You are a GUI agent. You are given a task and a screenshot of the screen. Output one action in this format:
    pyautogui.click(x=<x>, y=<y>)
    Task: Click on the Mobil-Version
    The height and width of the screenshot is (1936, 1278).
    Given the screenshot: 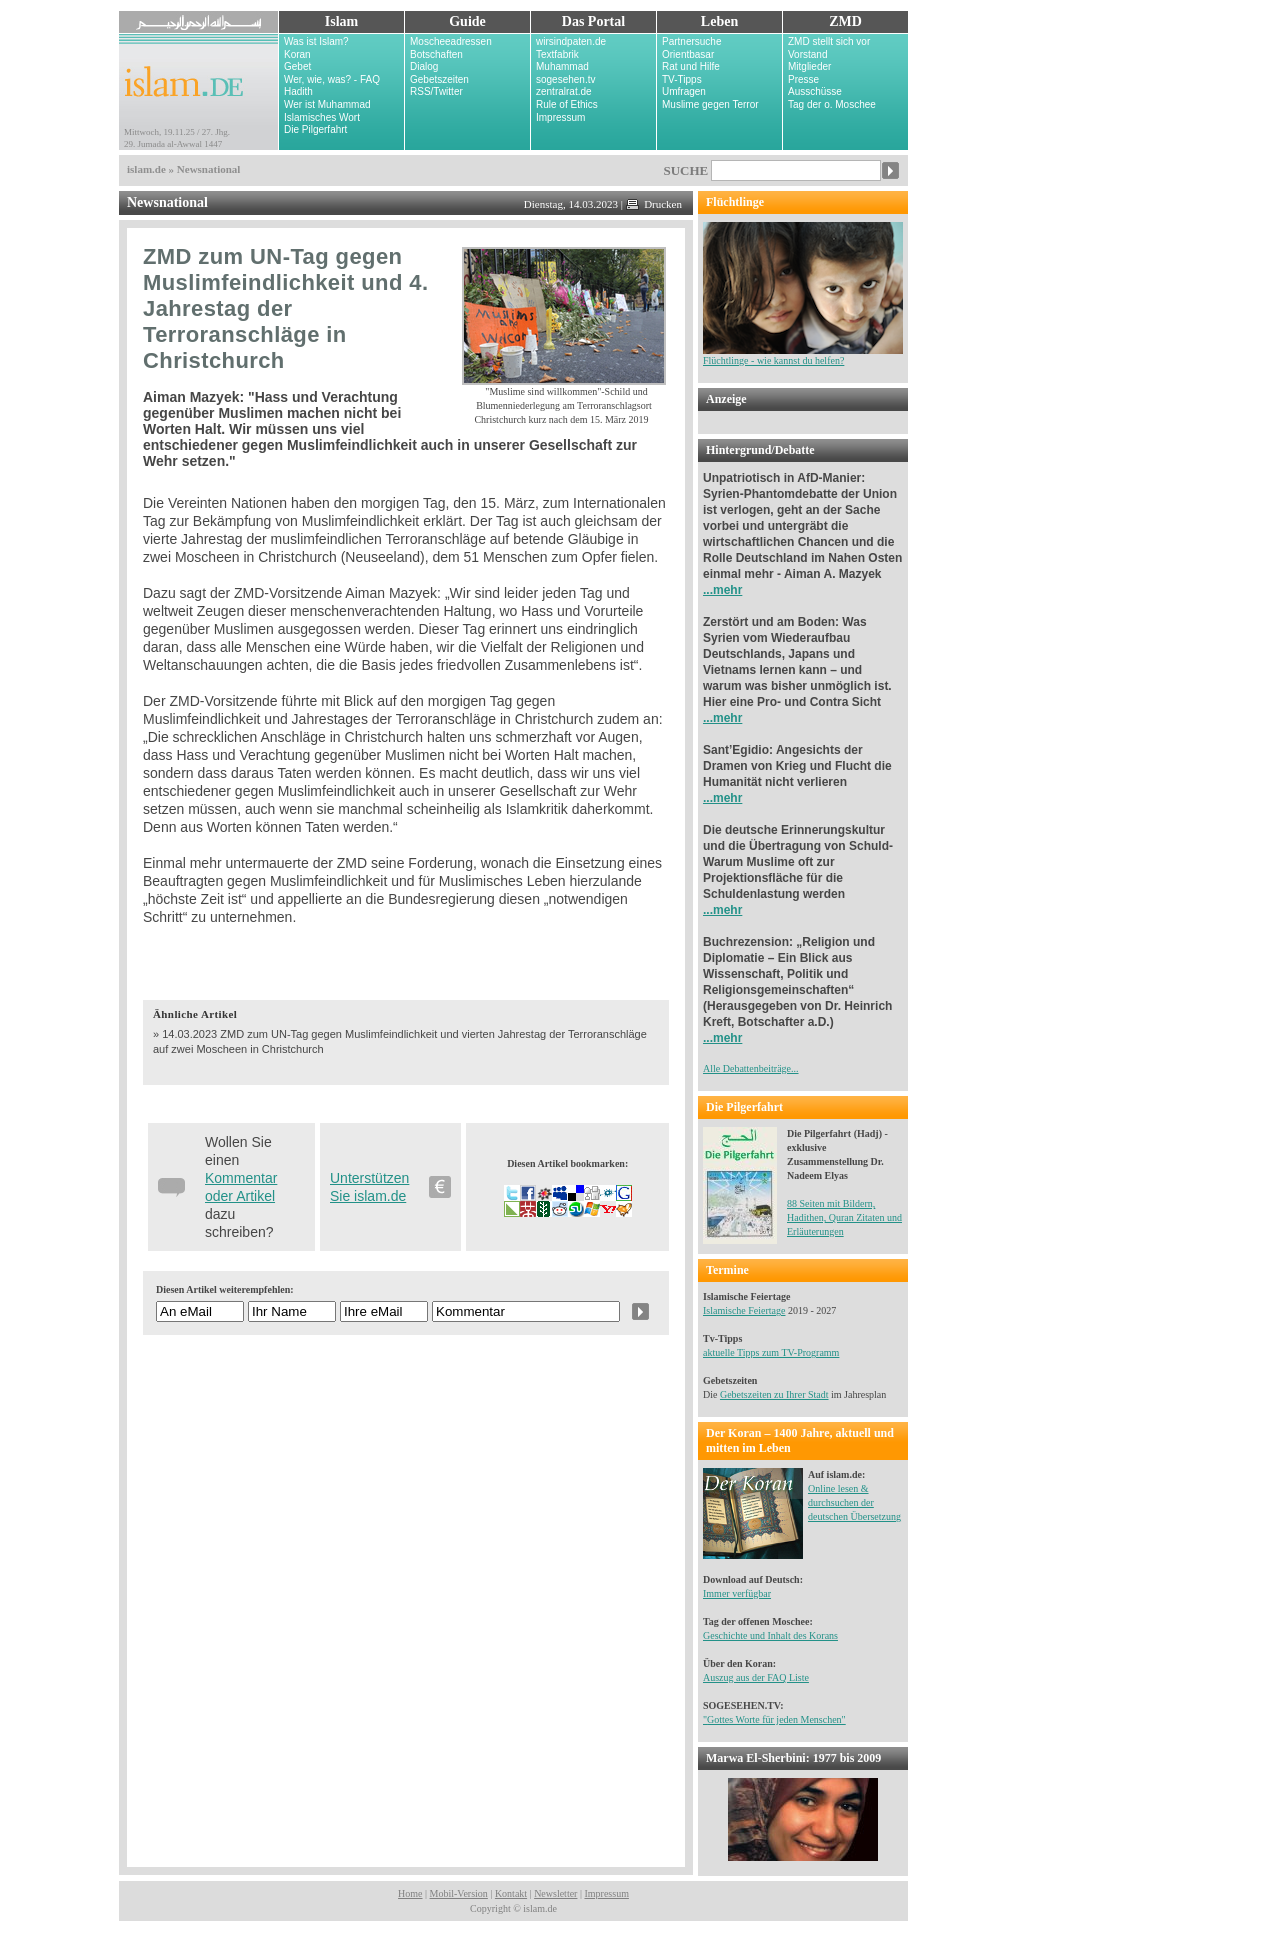 What is the action you would take?
    pyautogui.click(x=459, y=1893)
    